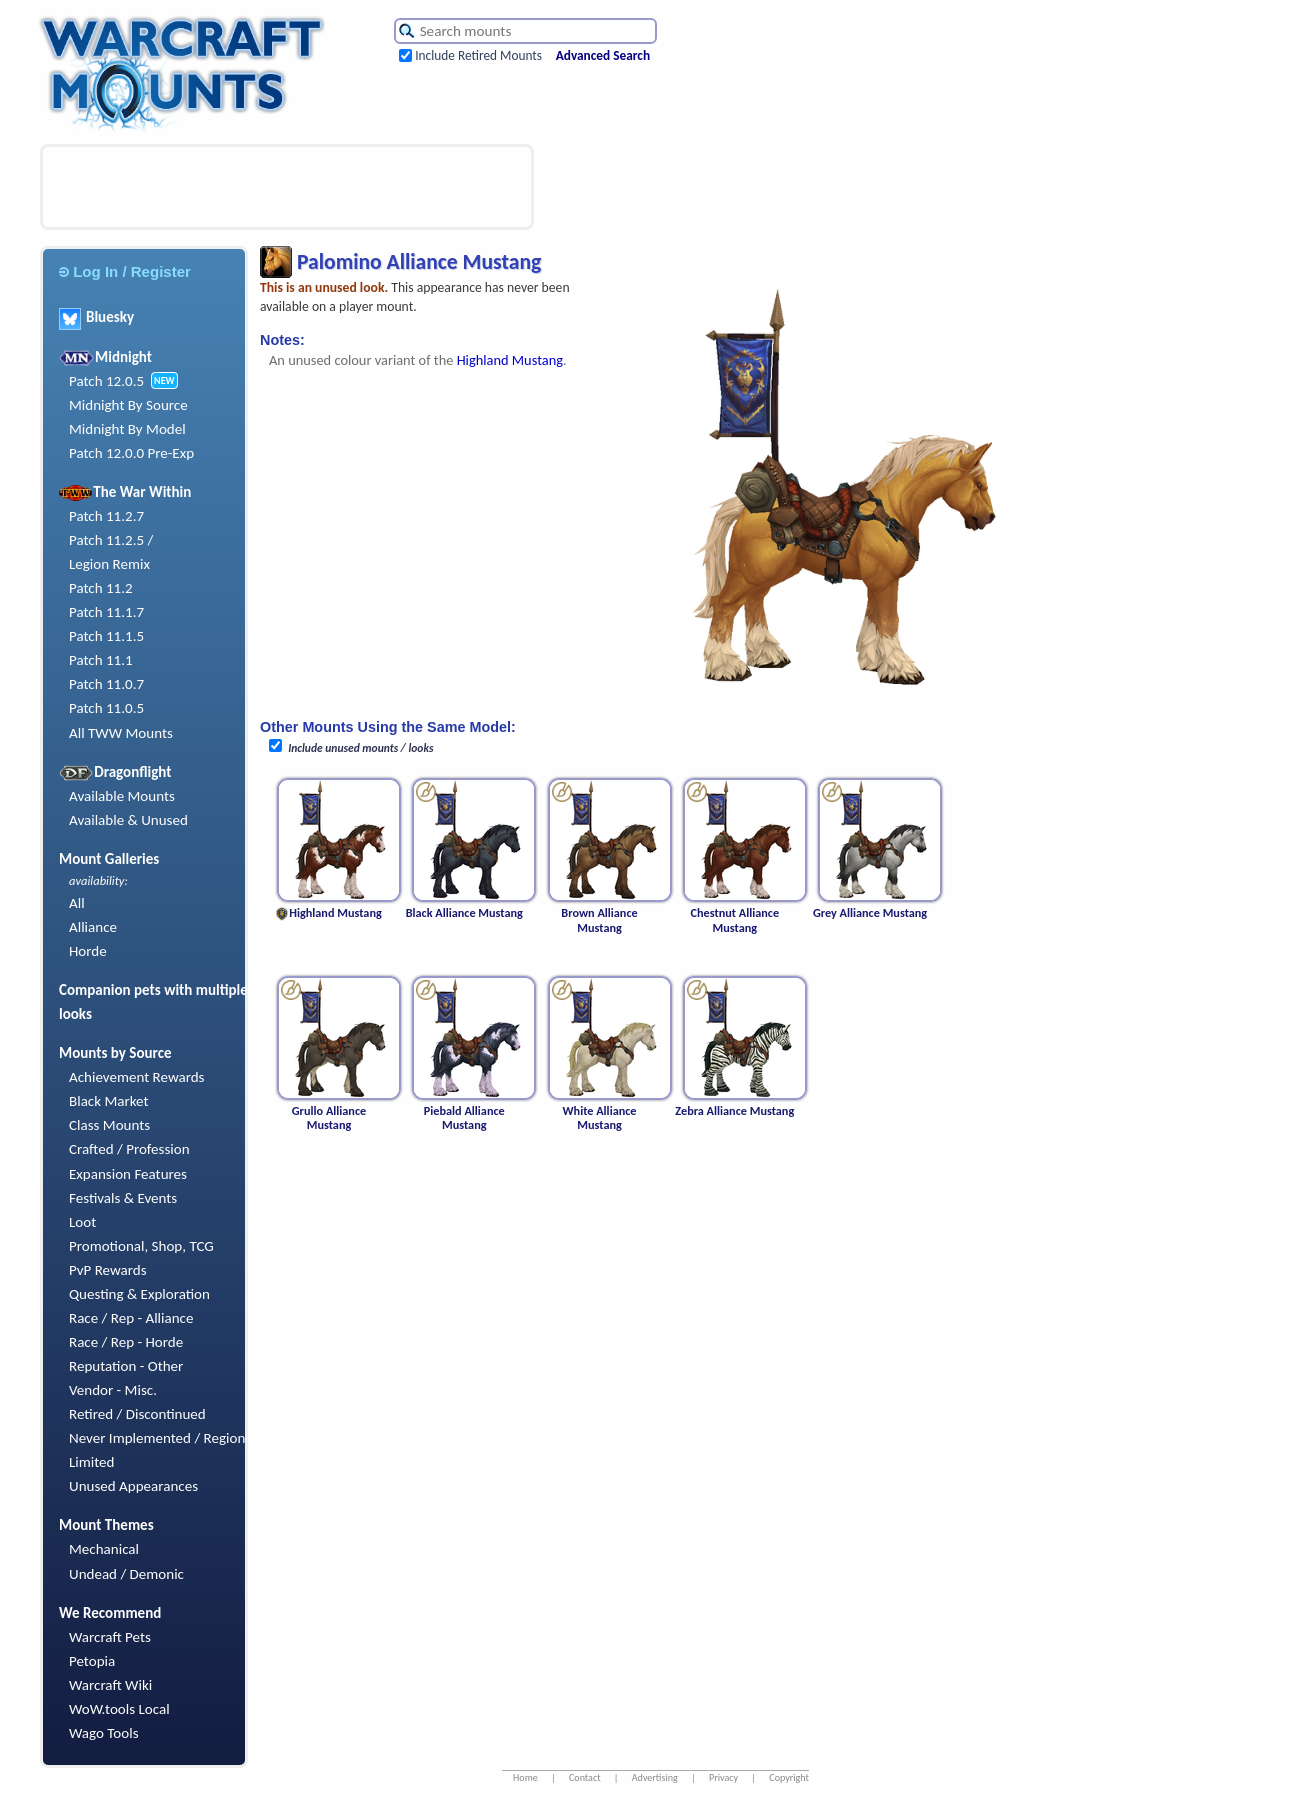 The image size is (1300, 1807). Describe the element at coordinates (77, 903) in the screenshot. I see `All` at that location.